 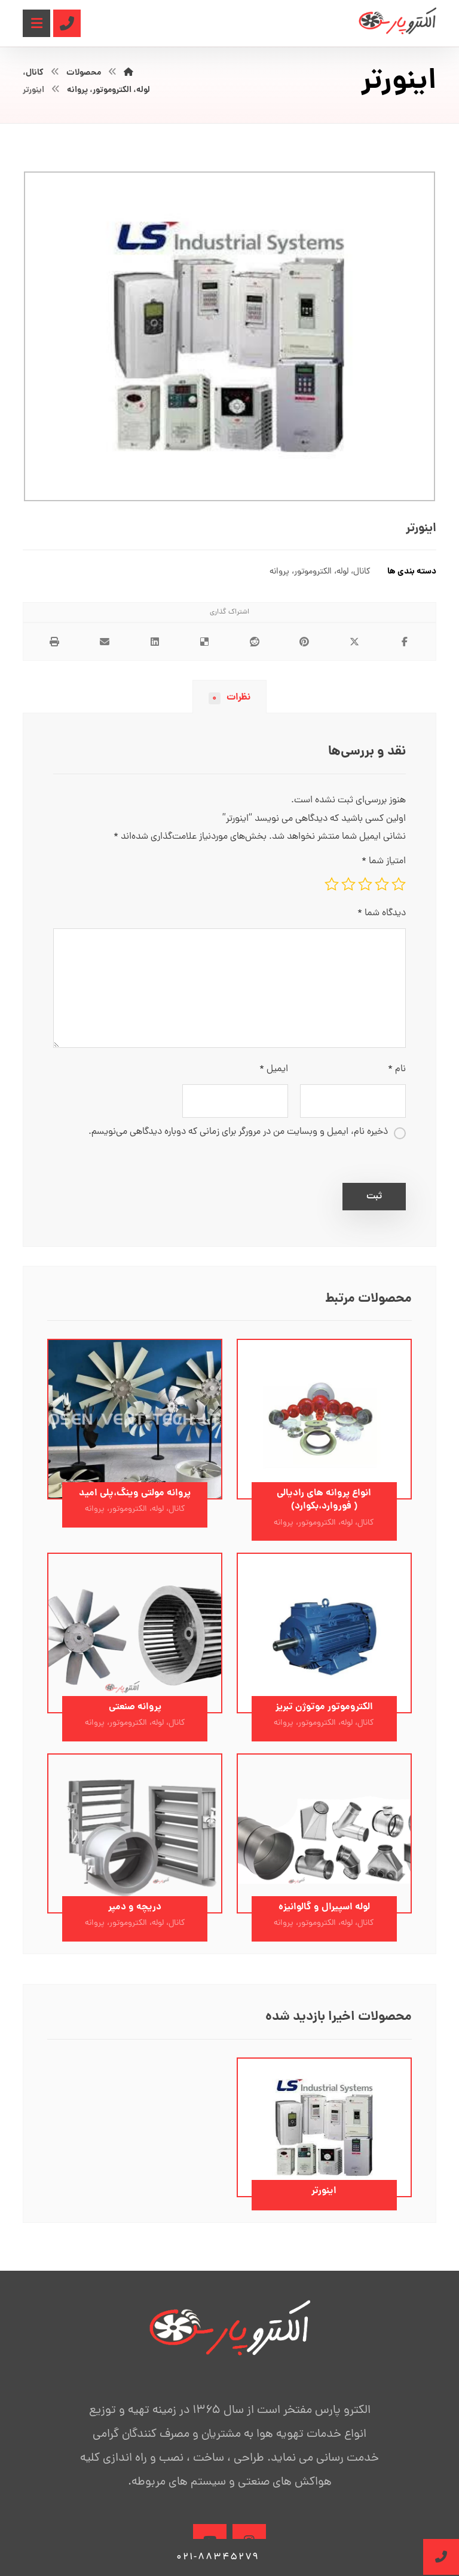 What do you see at coordinates (365, 884) in the screenshot?
I see `۳ از ۵ ستاره [radio]` at bounding box center [365, 884].